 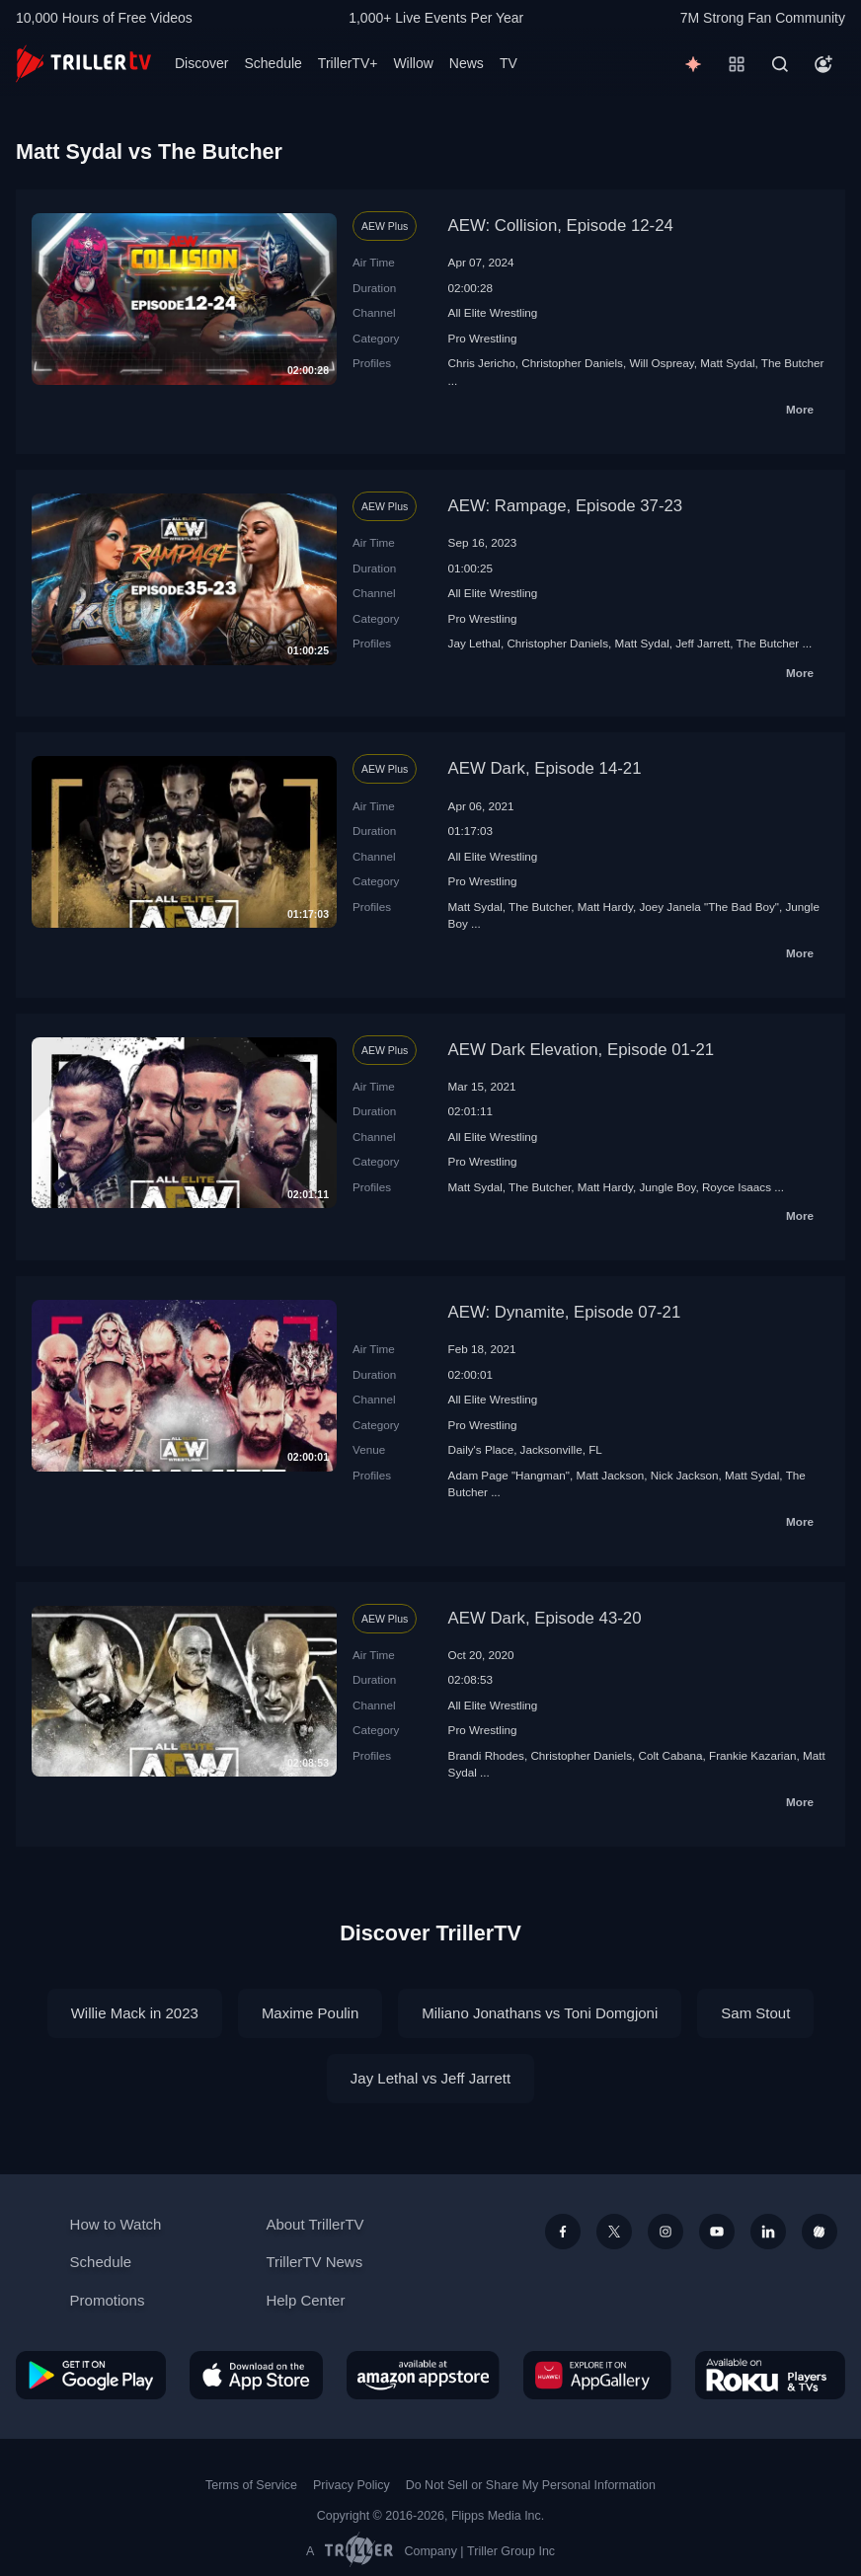 What do you see at coordinates (823, 64) in the screenshot?
I see `[Account]` at bounding box center [823, 64].